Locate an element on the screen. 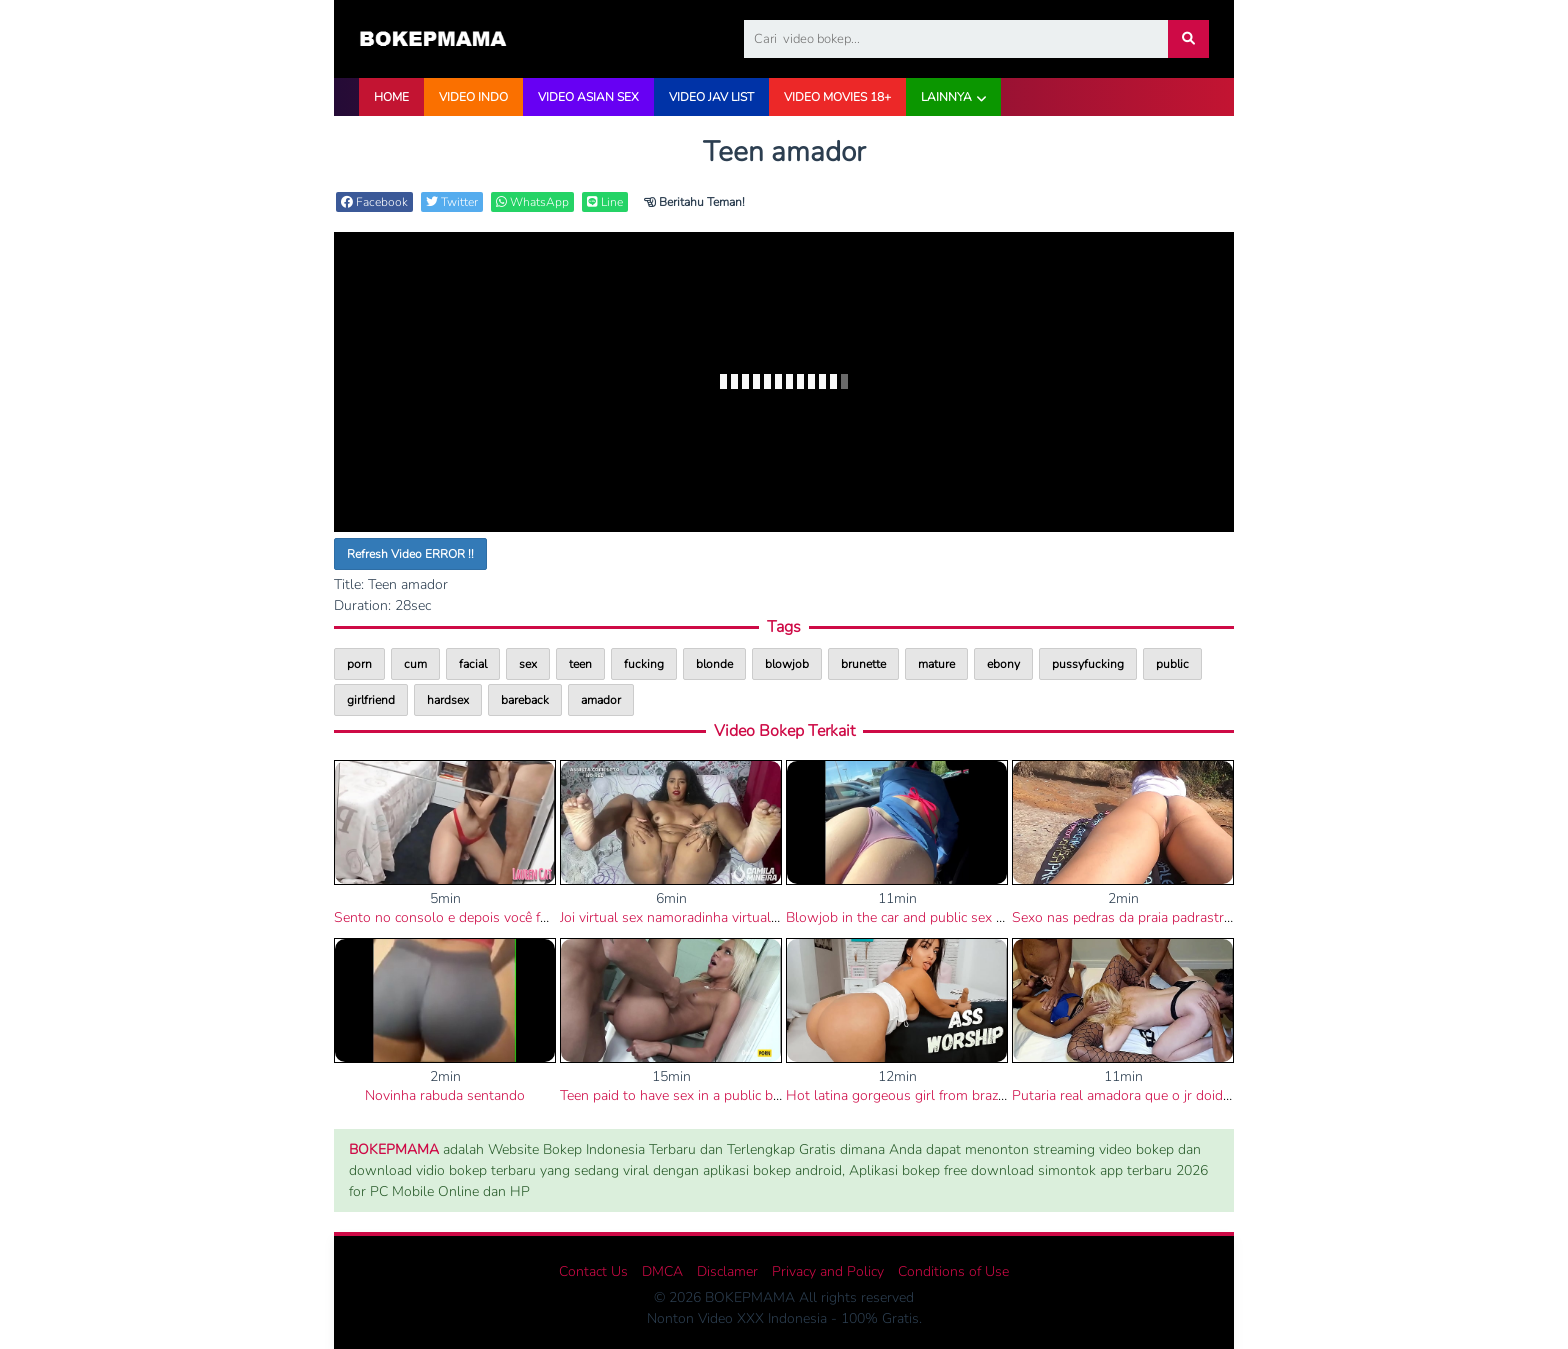  brunette is located at coordinates (863, 664).